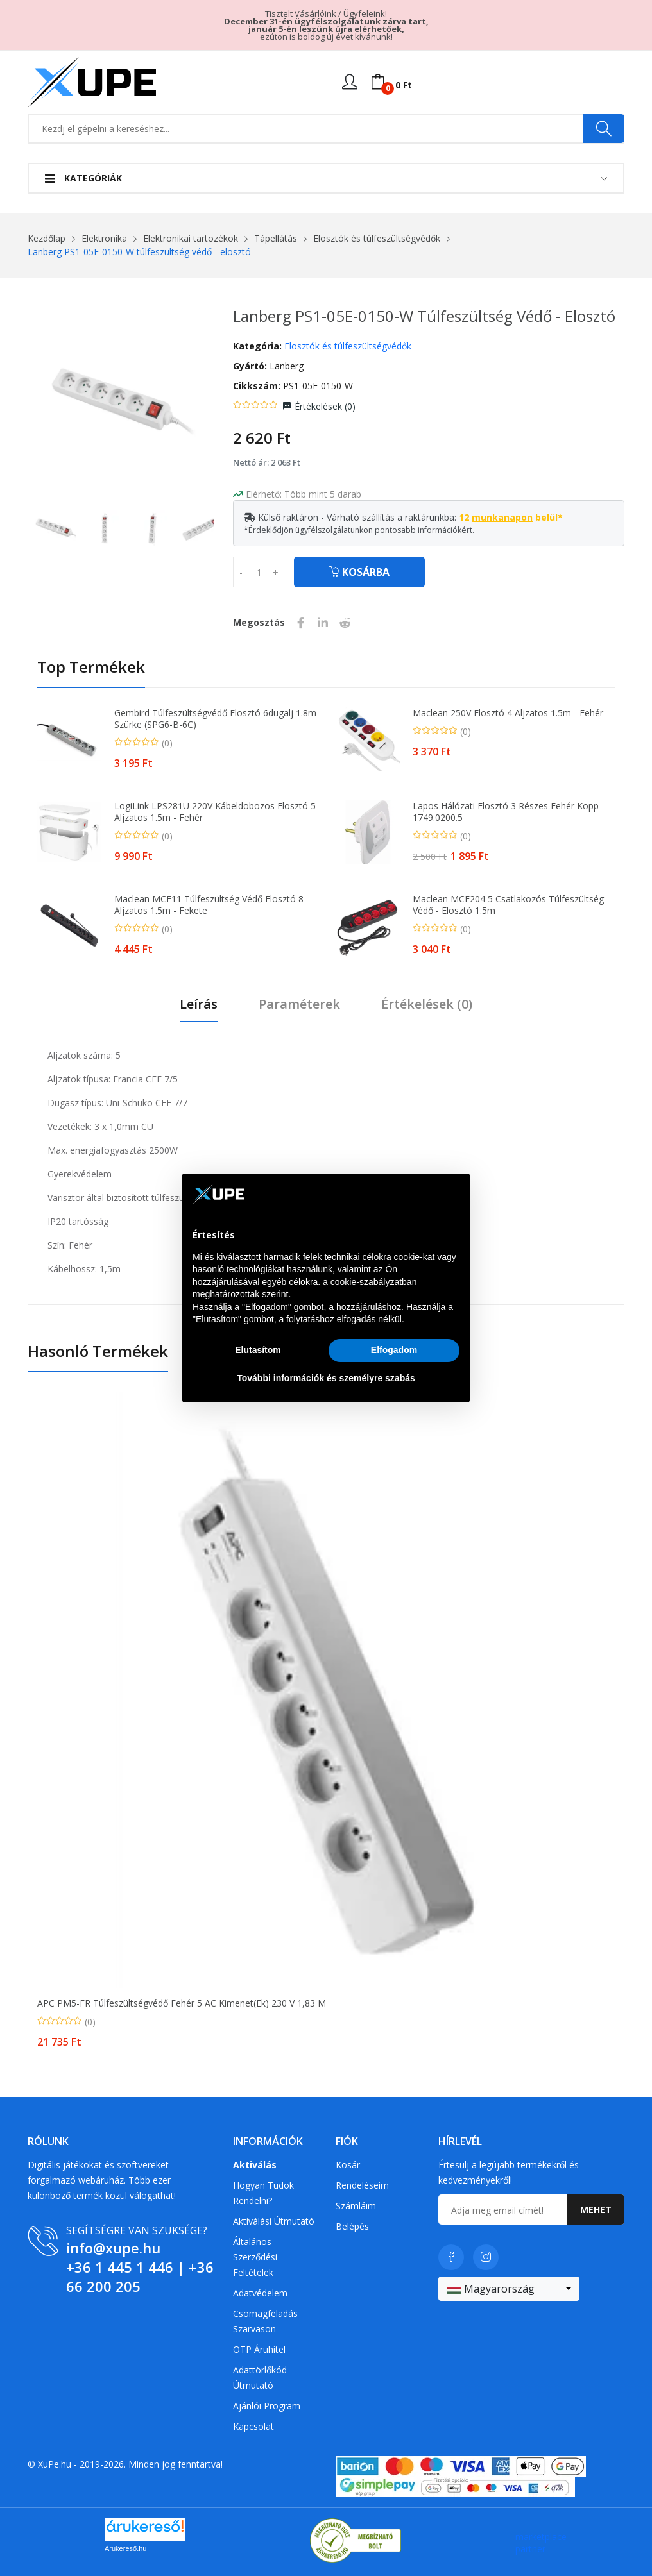  I want to click on Paraméterek, so click(299, 1005).